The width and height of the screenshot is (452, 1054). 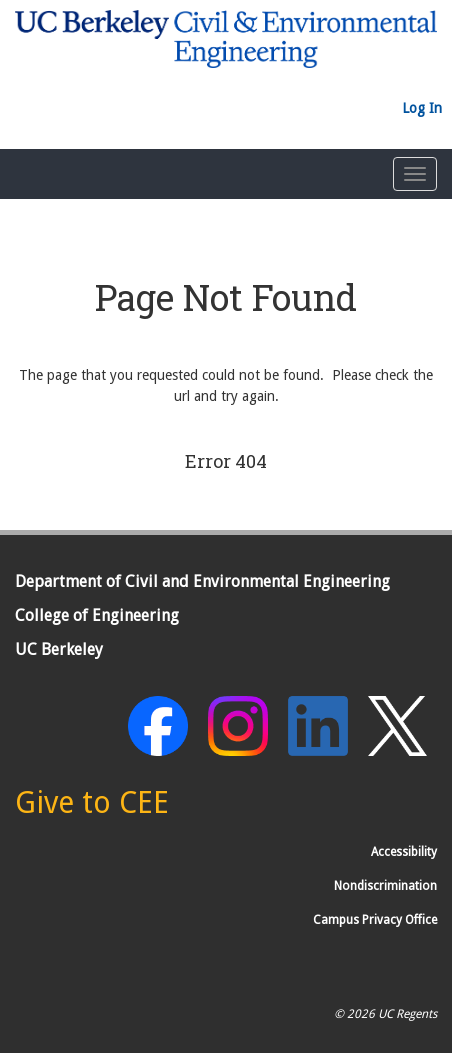 What do you see at coordinates (422, 108) in the screenshot?
I see `Log In` at bounding box center [422, 108].